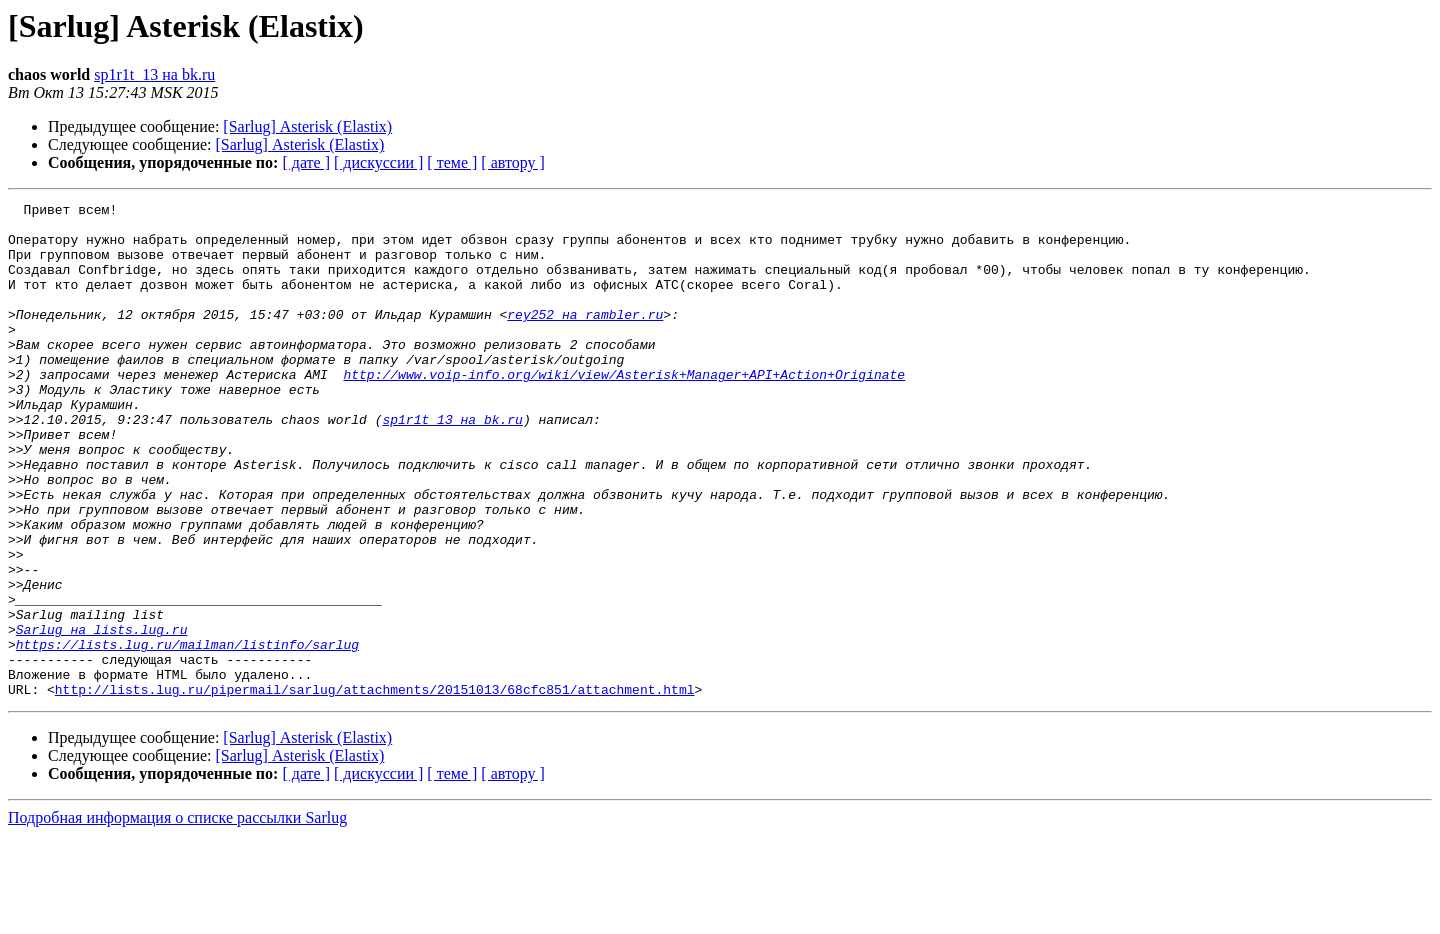 This screenshot has width=1440, height=934. I want to click on Sarlug на lists.lug.ru, so click(102, 716).